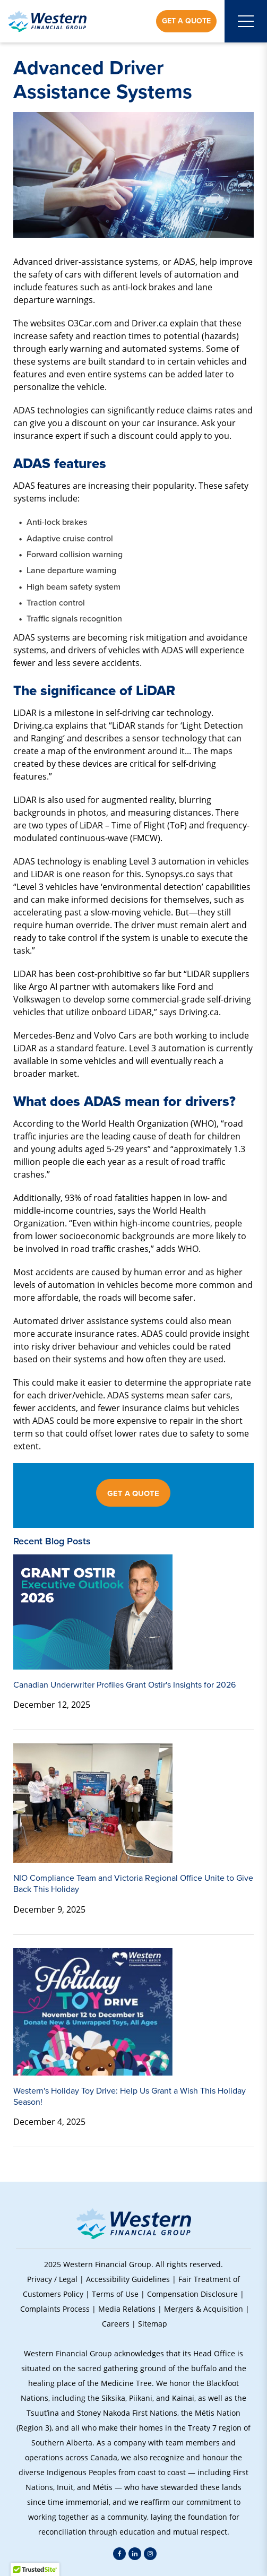  I want to click on Terms of Use, so click(115, 2294).